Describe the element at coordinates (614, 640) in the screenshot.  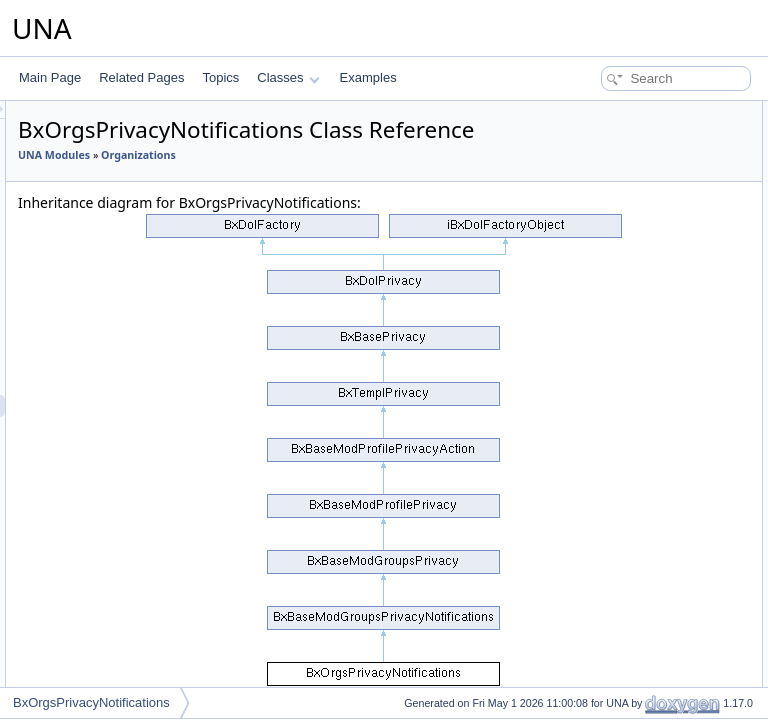
I see `deleteGroupCustom` at that location.